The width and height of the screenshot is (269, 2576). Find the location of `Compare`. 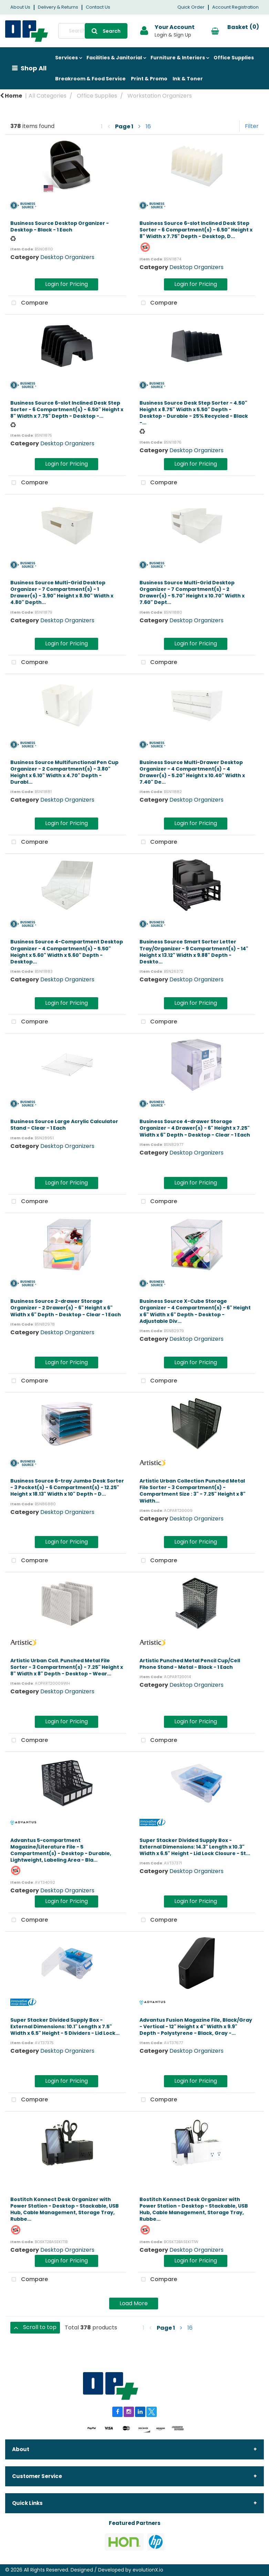

Compare is located at coordinates (28, 303).